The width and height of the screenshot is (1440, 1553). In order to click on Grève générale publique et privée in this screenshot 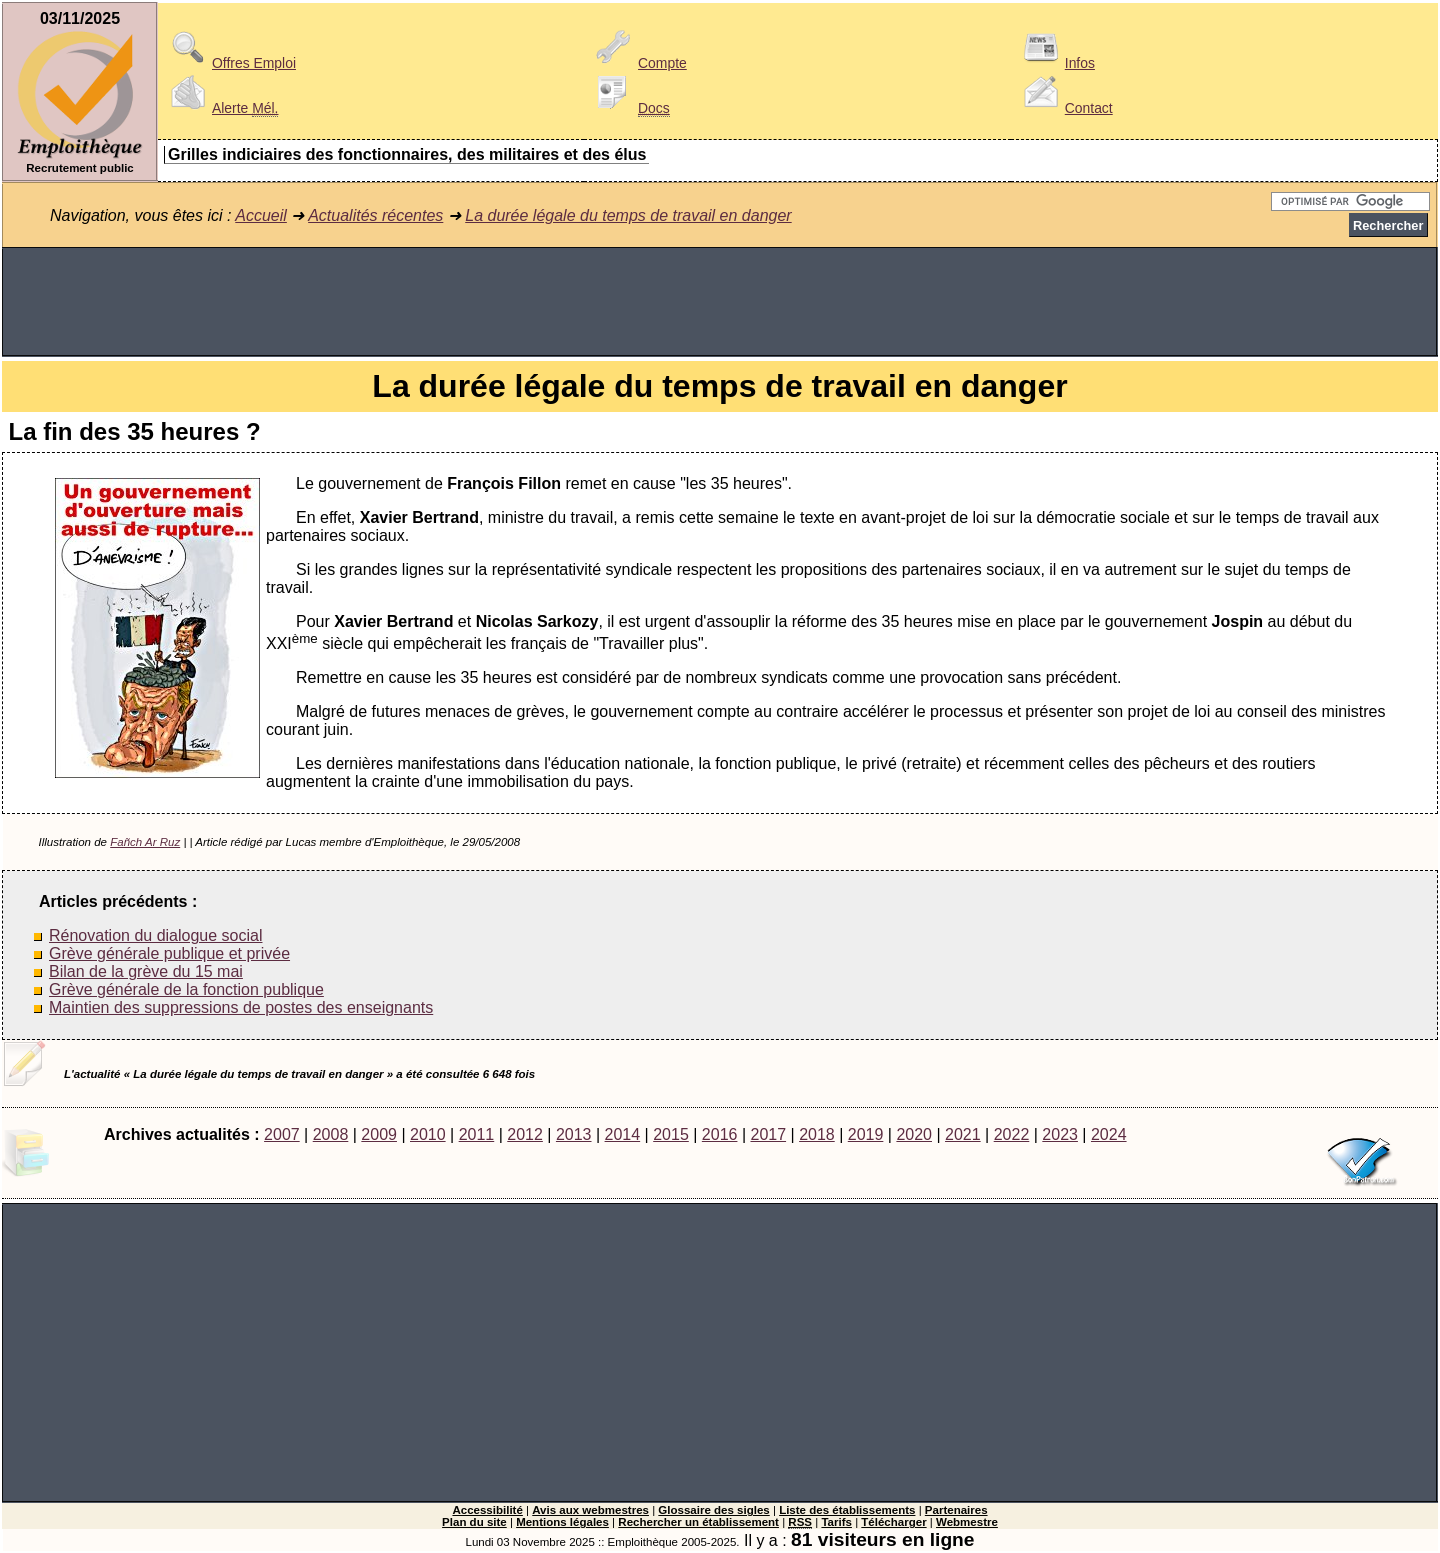, I will do `click(169, 953)`.